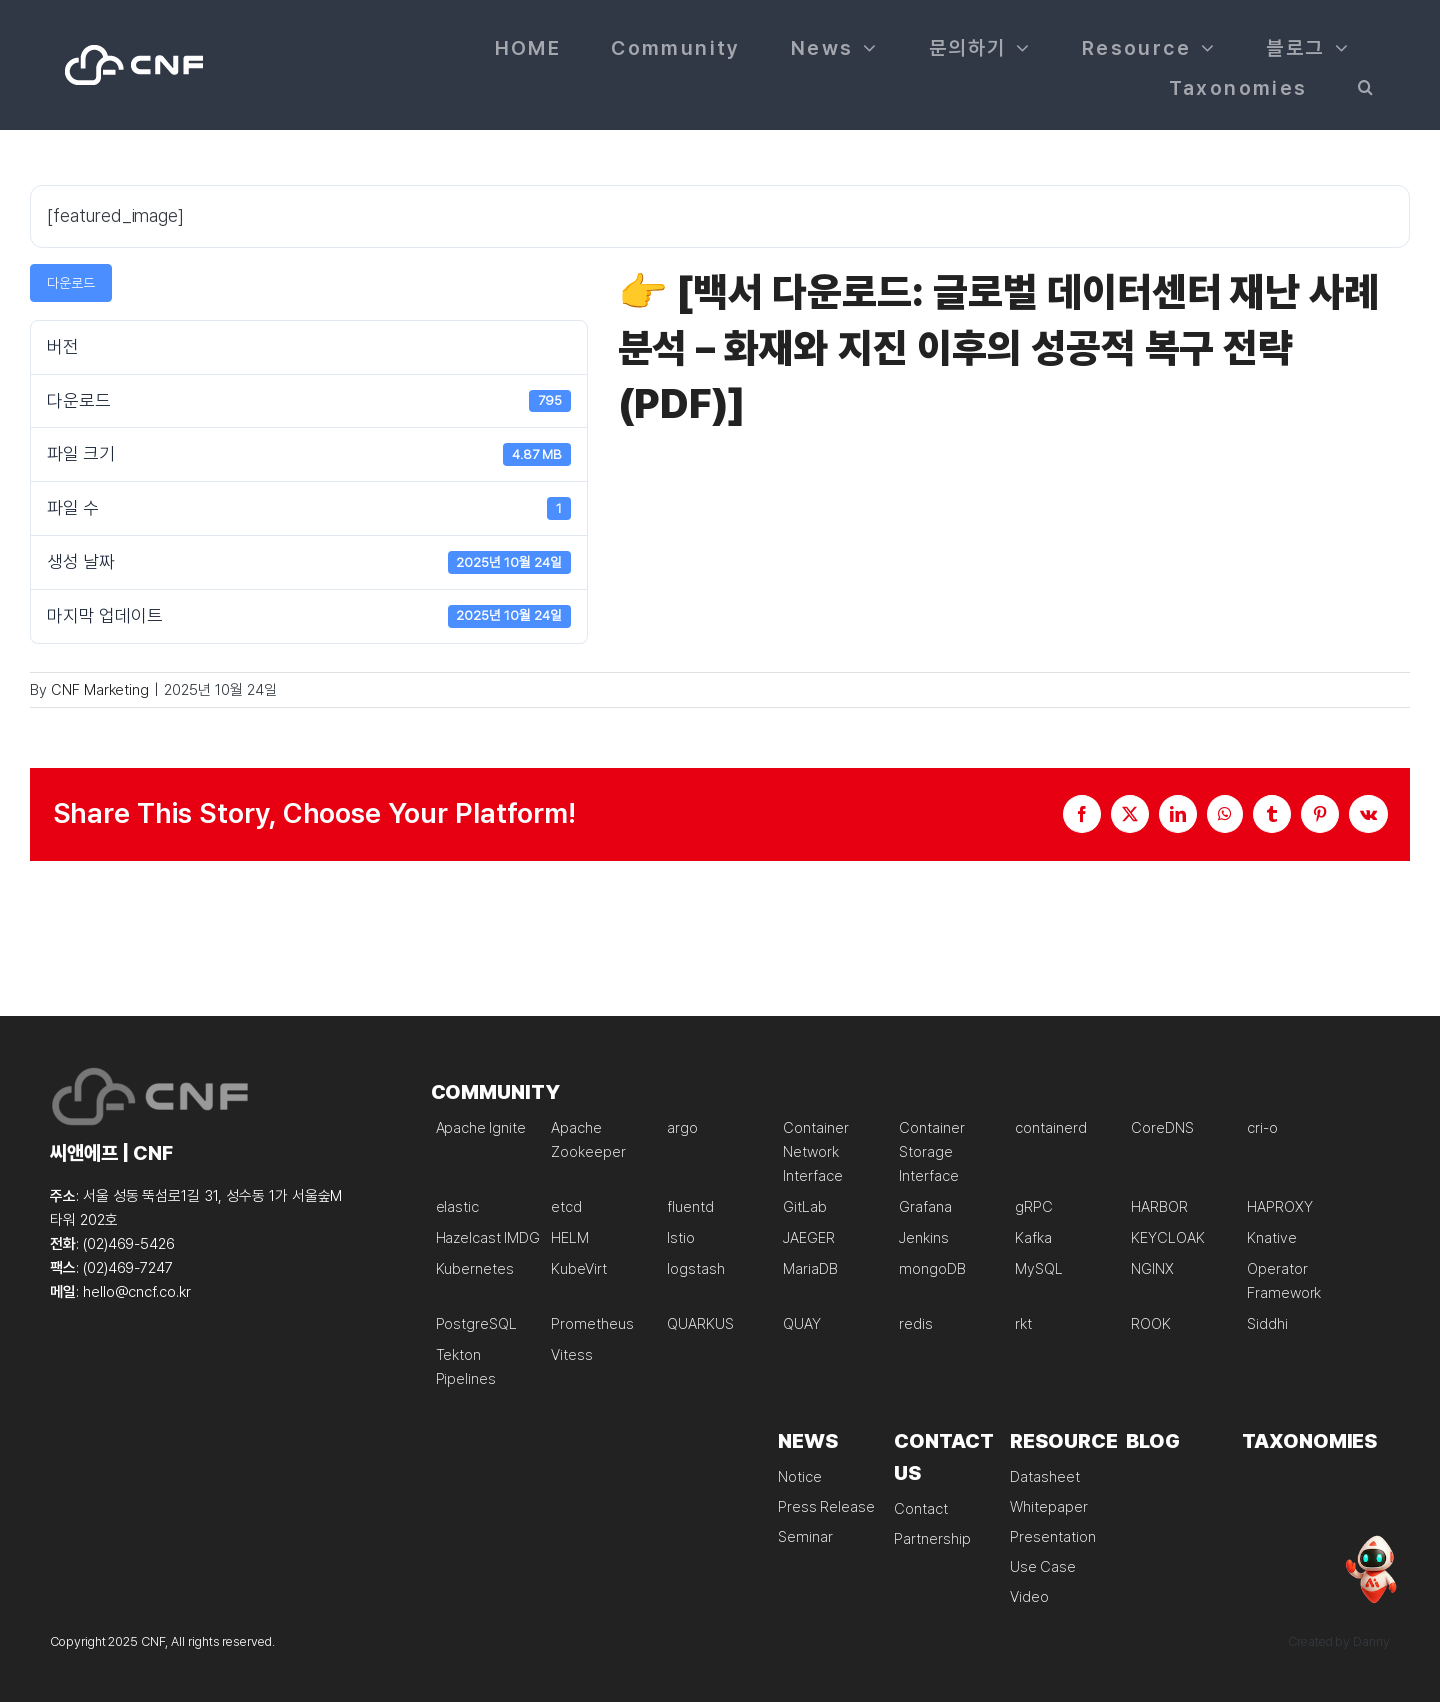 The image size is (1440, 1702). Describe the element at coordinates (1043, 1567) in the screenshot. I see `Use Case` at that location.